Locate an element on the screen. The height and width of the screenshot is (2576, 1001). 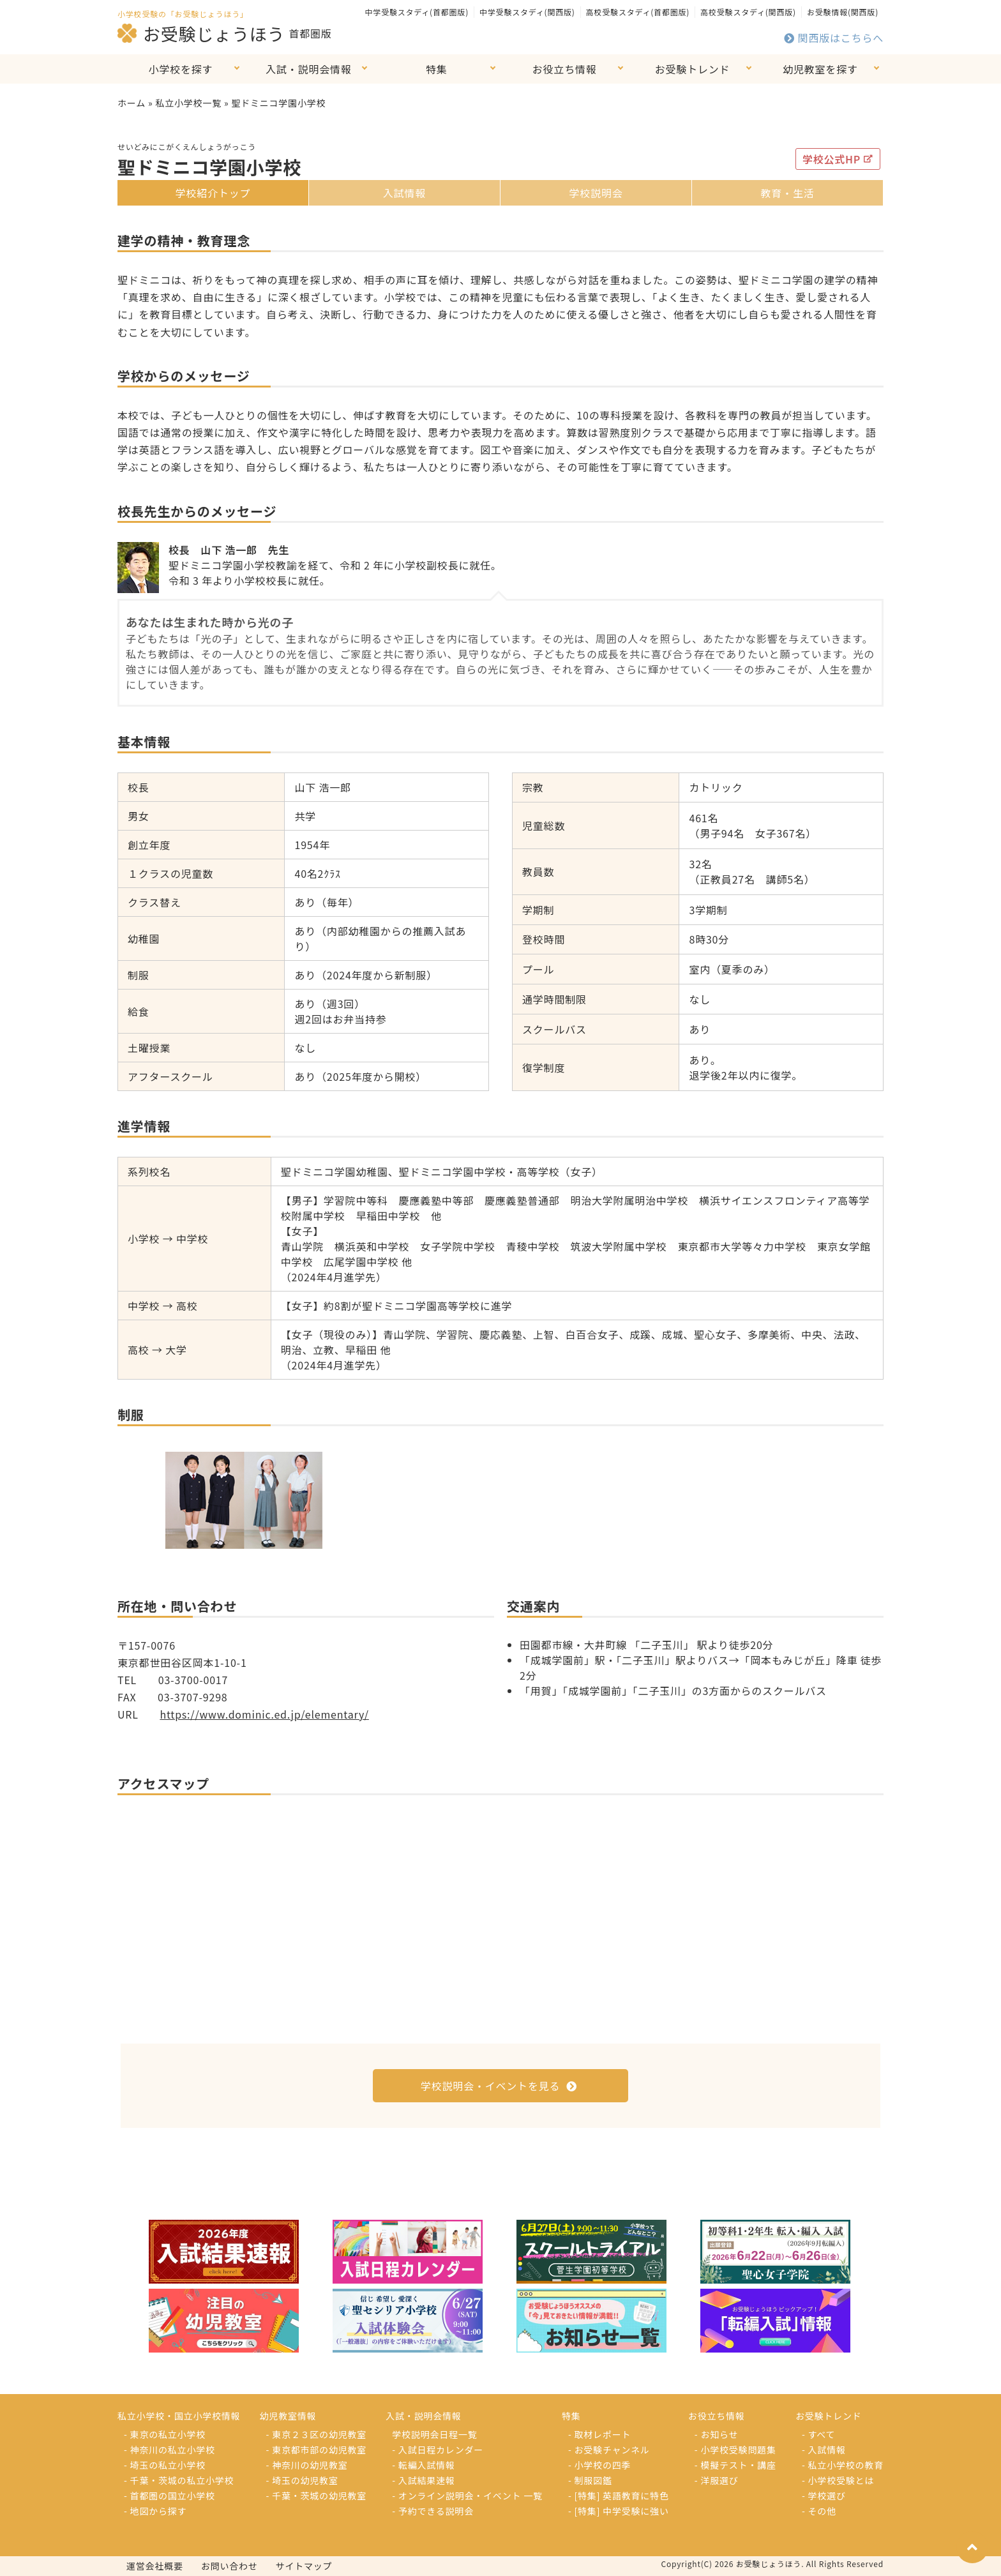
小学校を探す is located at coordinates (181, 69).